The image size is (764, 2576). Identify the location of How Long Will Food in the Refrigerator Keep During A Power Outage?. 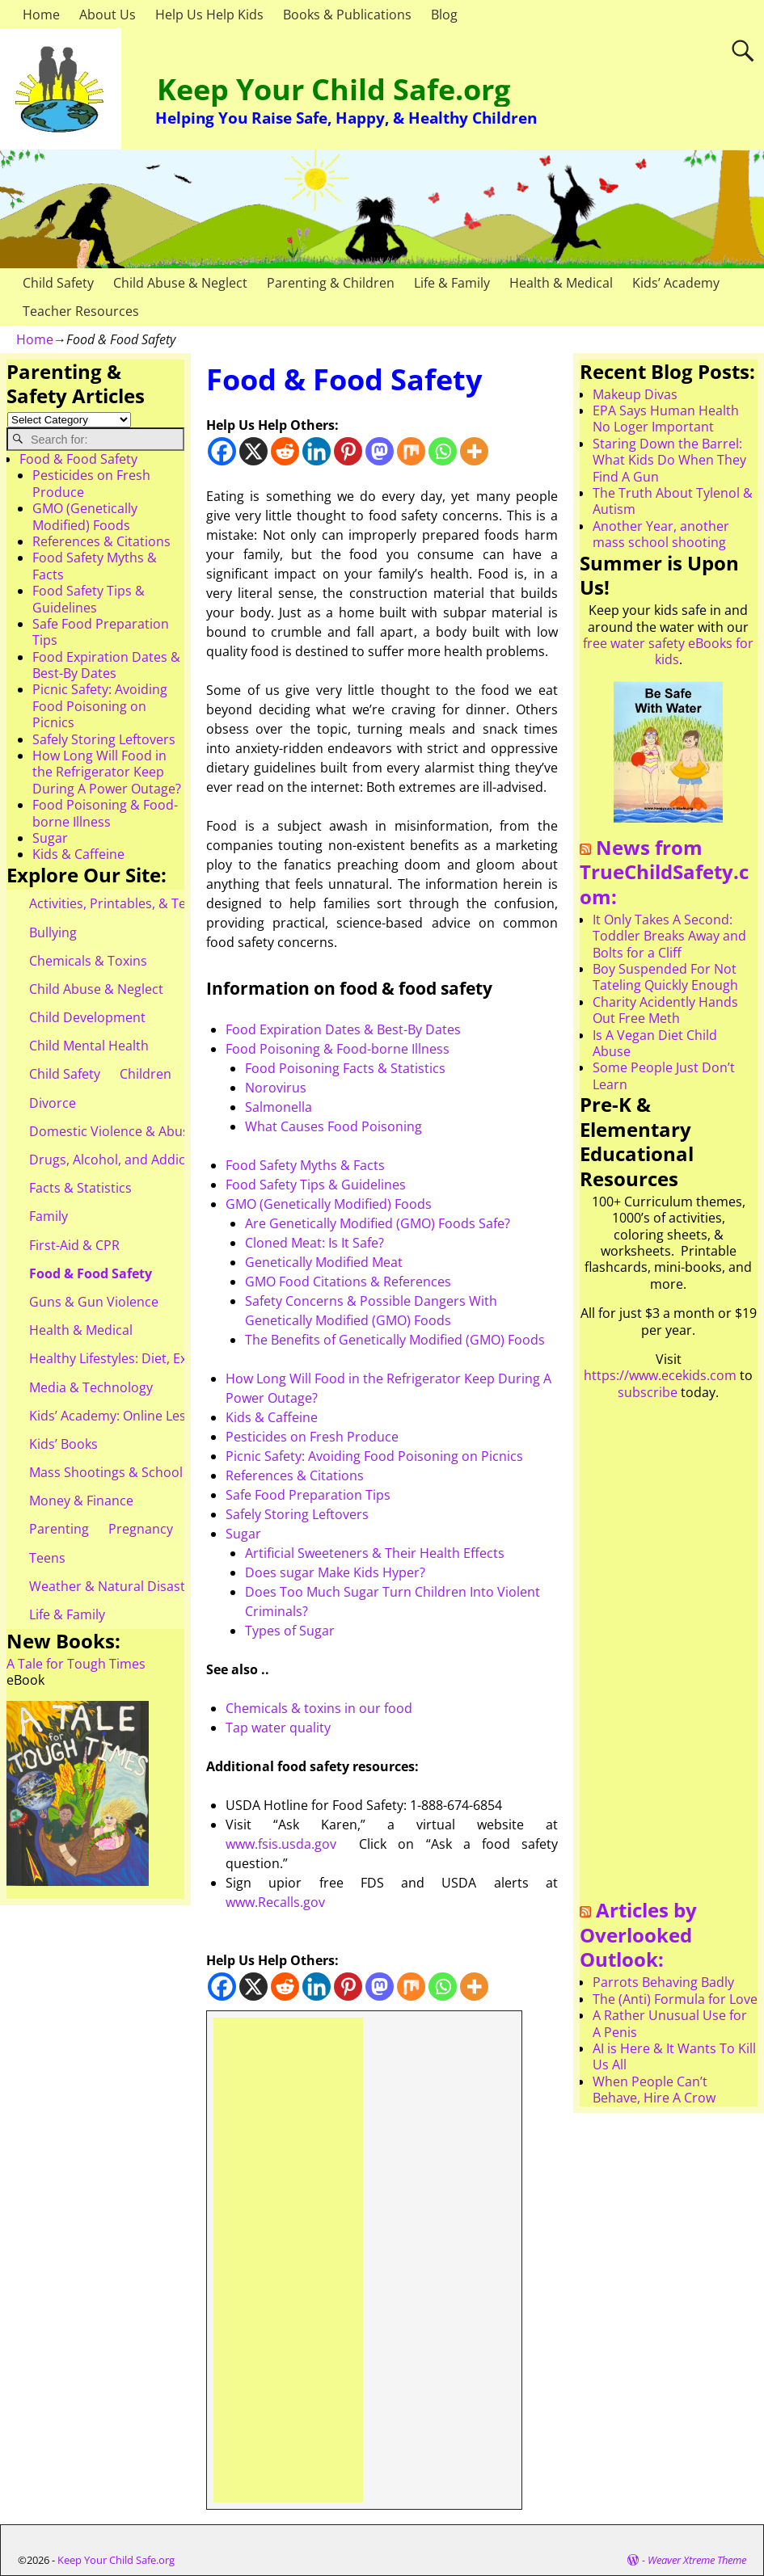
(106, 772).